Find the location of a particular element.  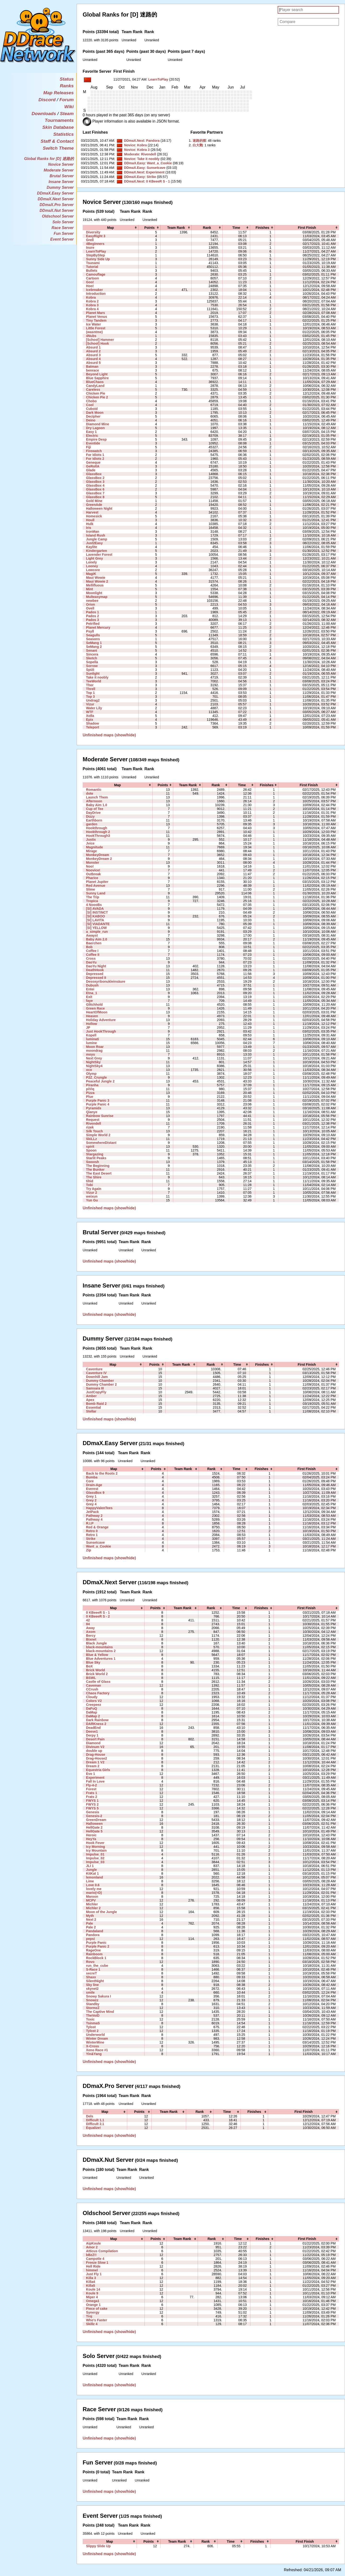

Atticus Compilation is located at coordinates (102, 2251).